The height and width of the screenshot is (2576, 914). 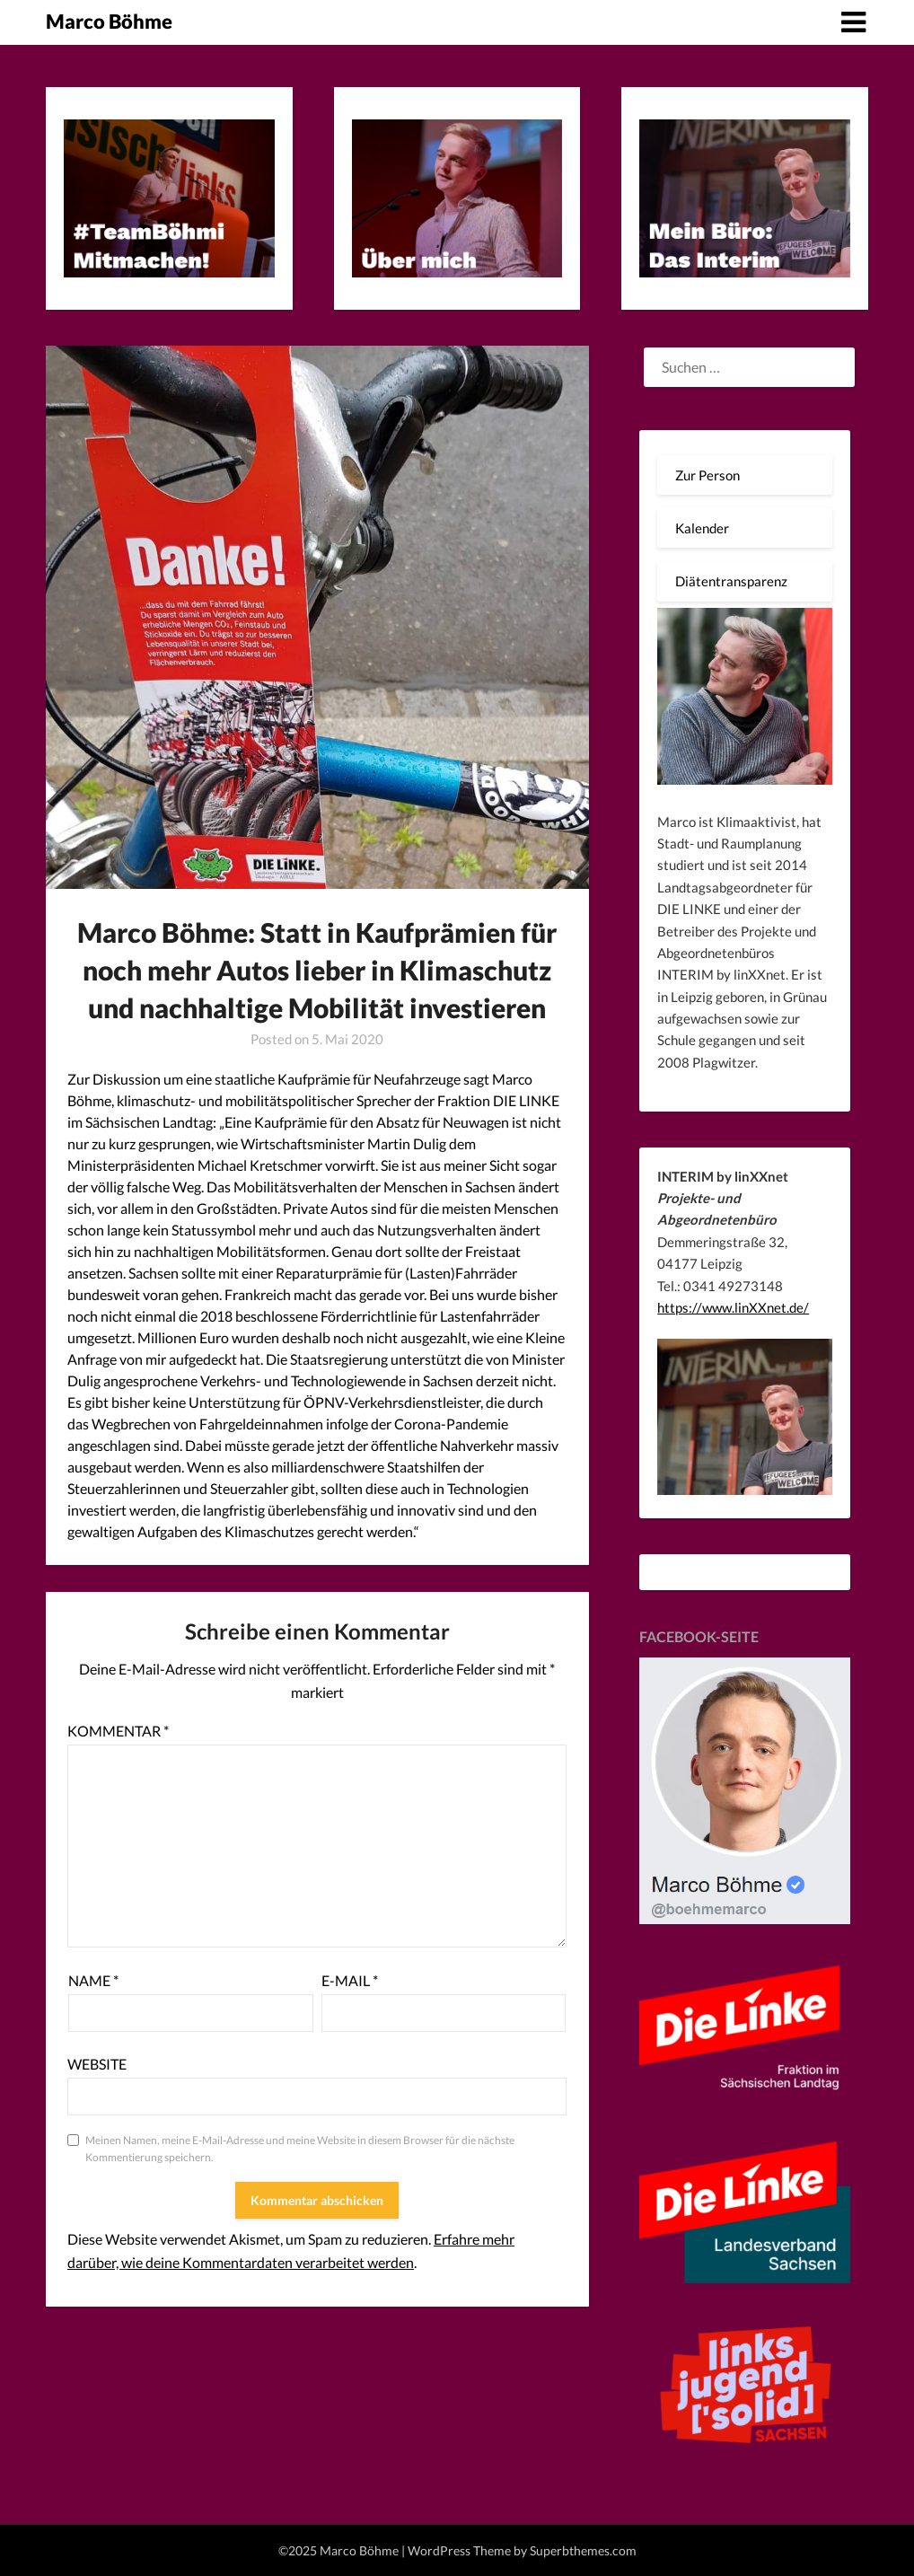 What do you see at coordinates (583, 2550) in the screenshot?
I see `Superbthemes.com` at bounding box center [583, 2550].